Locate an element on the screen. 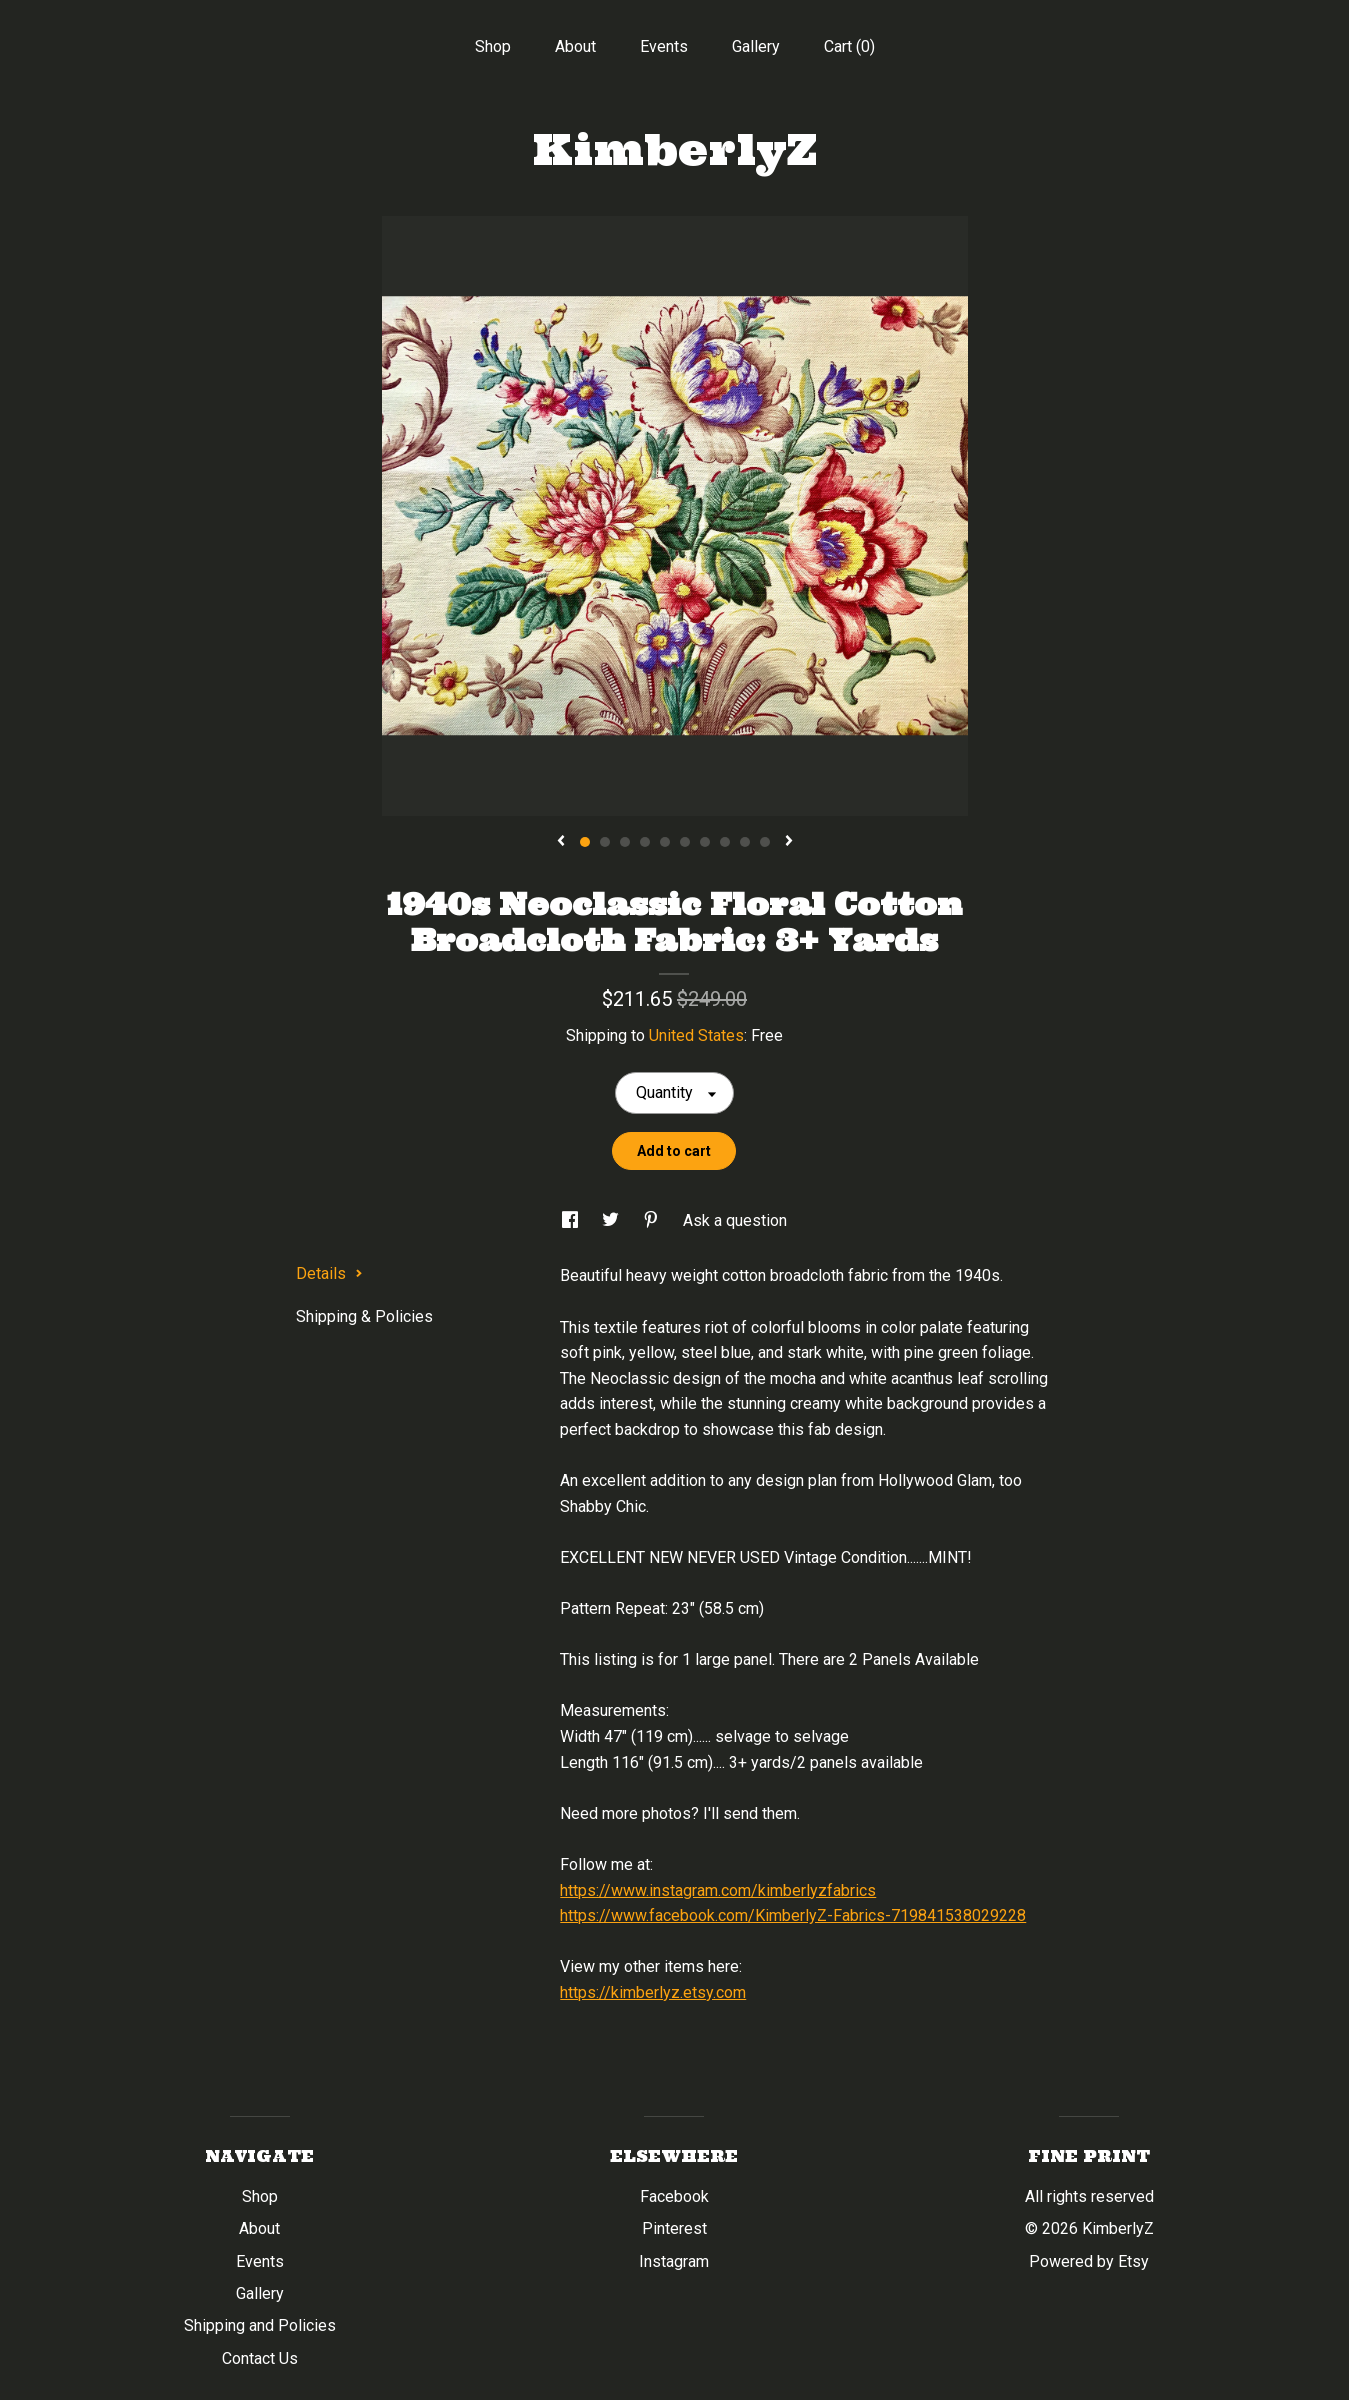 The height and width of the screenshot is (2400, 1349). [show next listing image] is located at coordinates (789, 842).